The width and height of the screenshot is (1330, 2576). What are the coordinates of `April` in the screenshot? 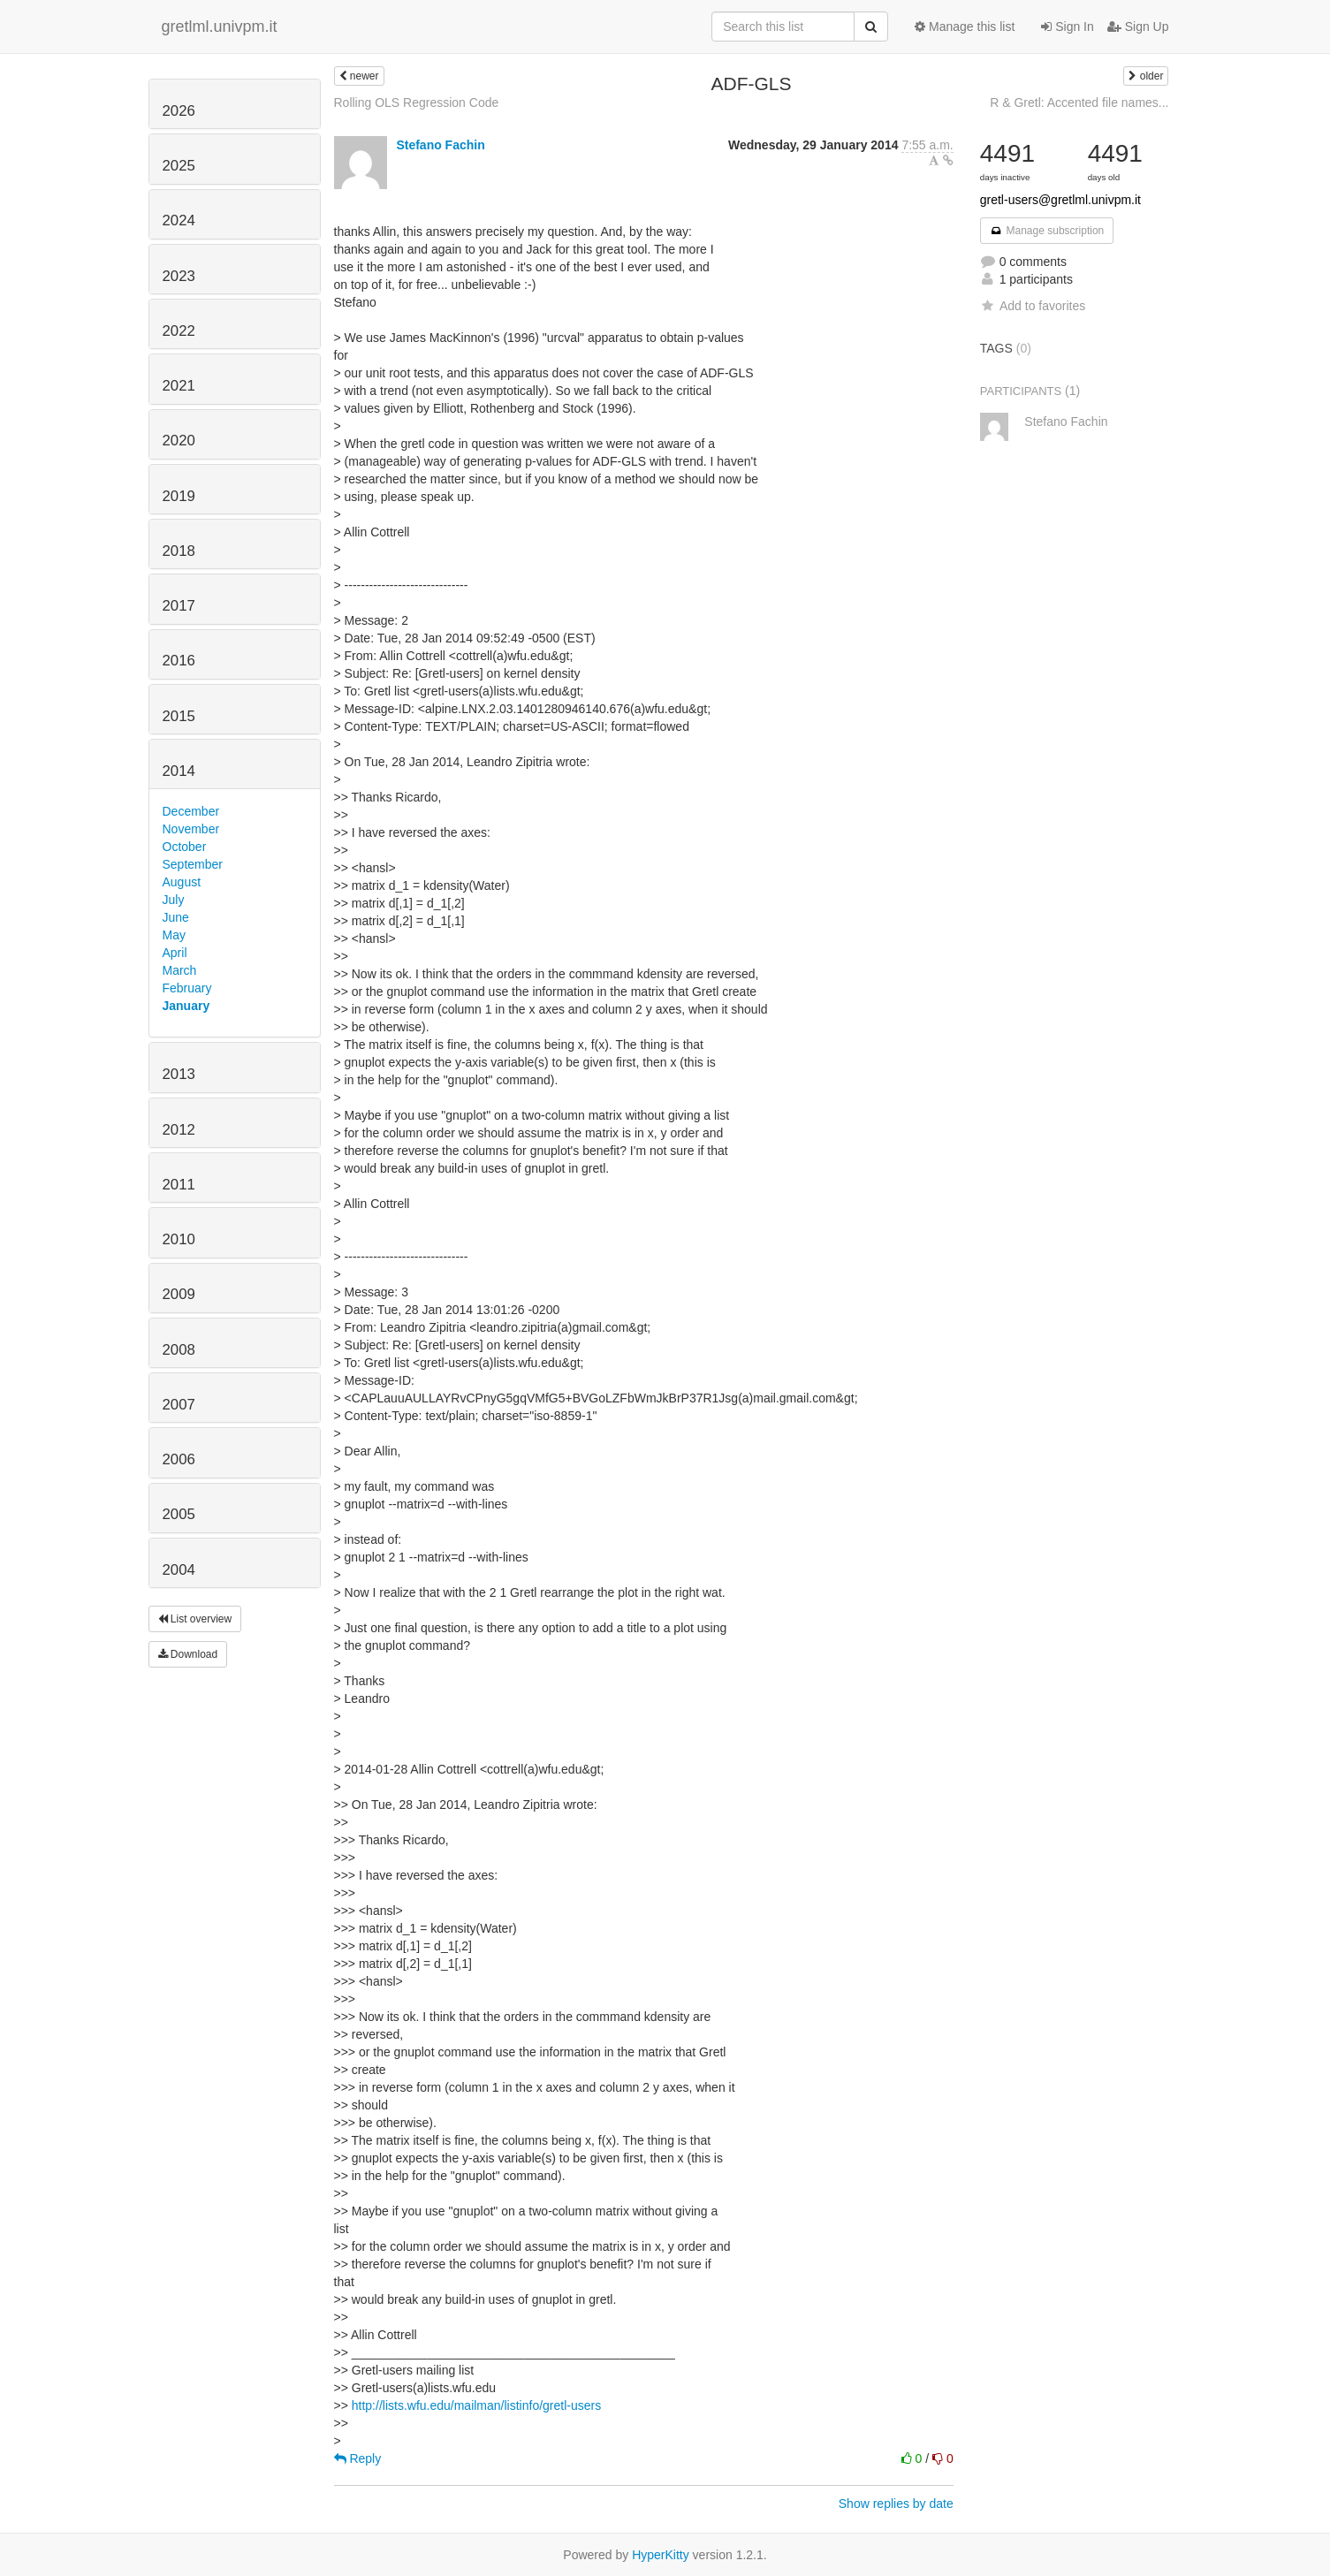 It's located at (175, 953).